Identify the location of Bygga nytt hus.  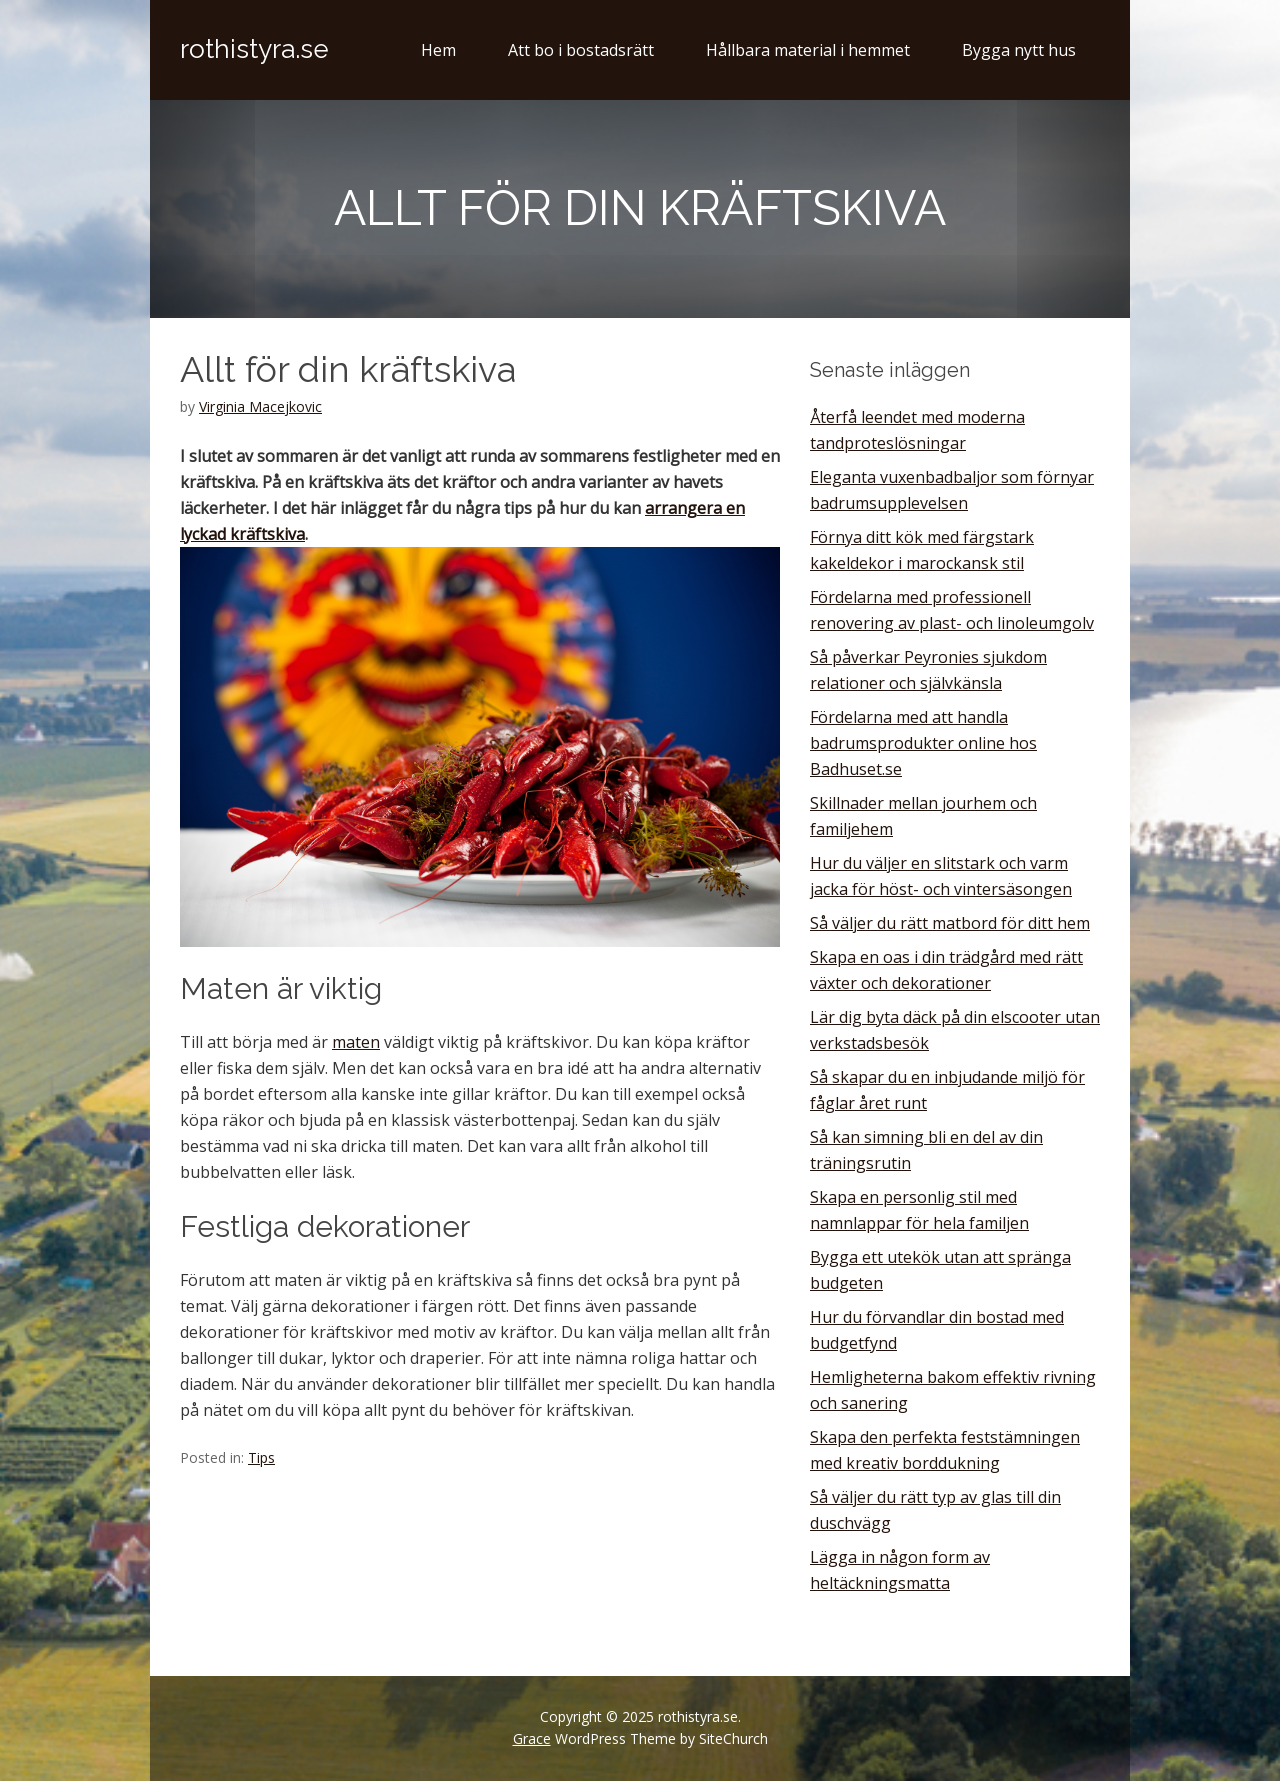
(1019, 50).